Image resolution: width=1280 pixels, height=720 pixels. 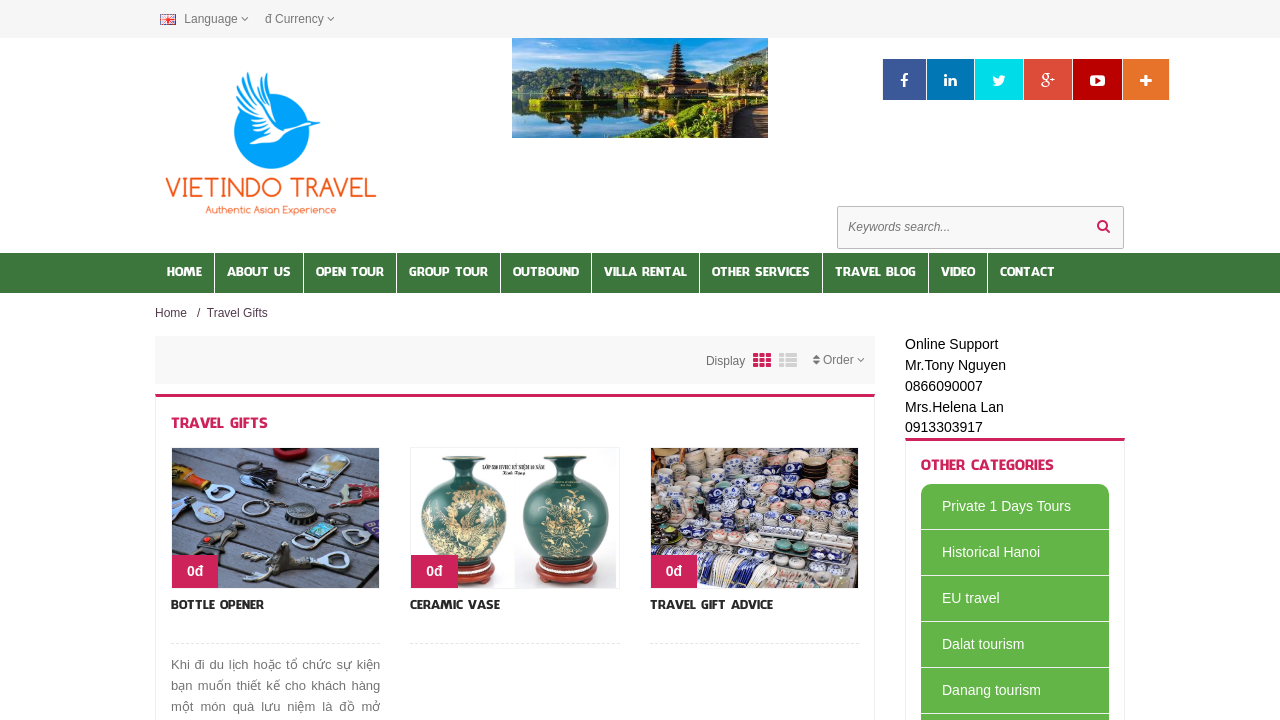 I want to click on Group Tour, so click(x=448, y=273).